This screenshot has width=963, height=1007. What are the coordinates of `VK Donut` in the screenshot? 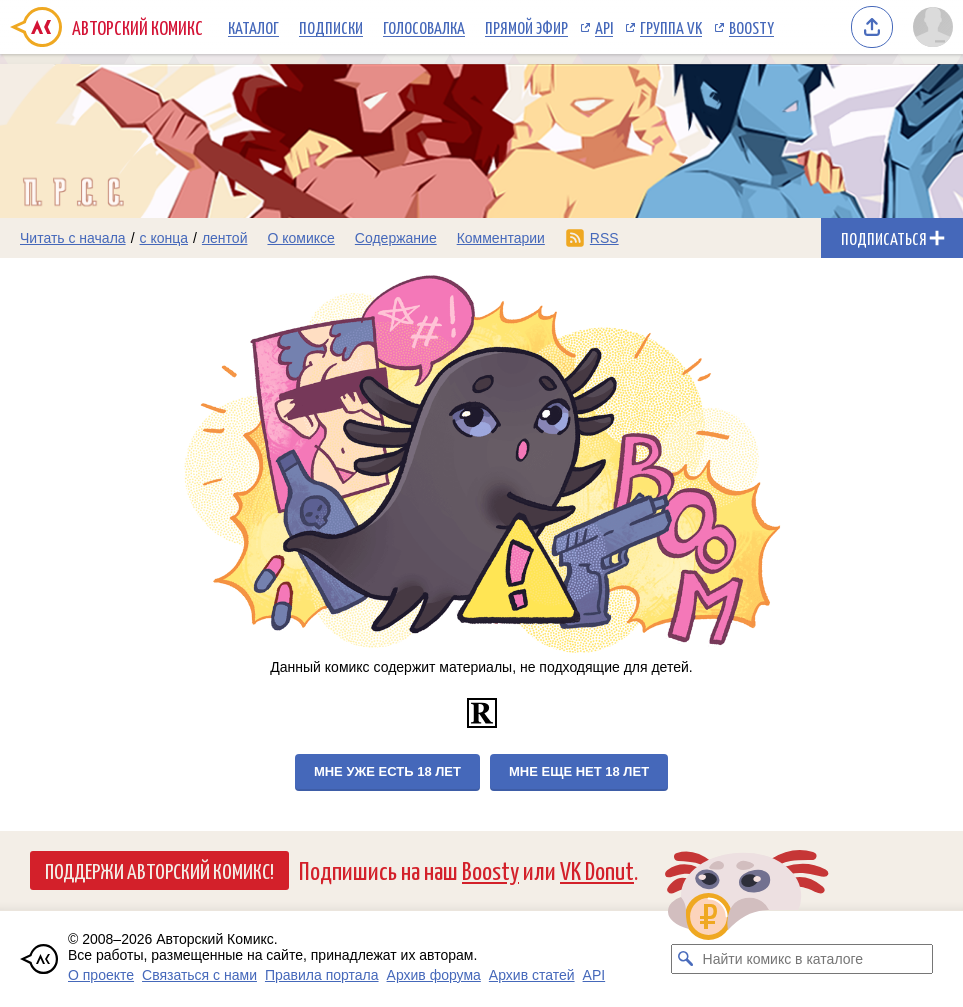 It's located at (597, 869).